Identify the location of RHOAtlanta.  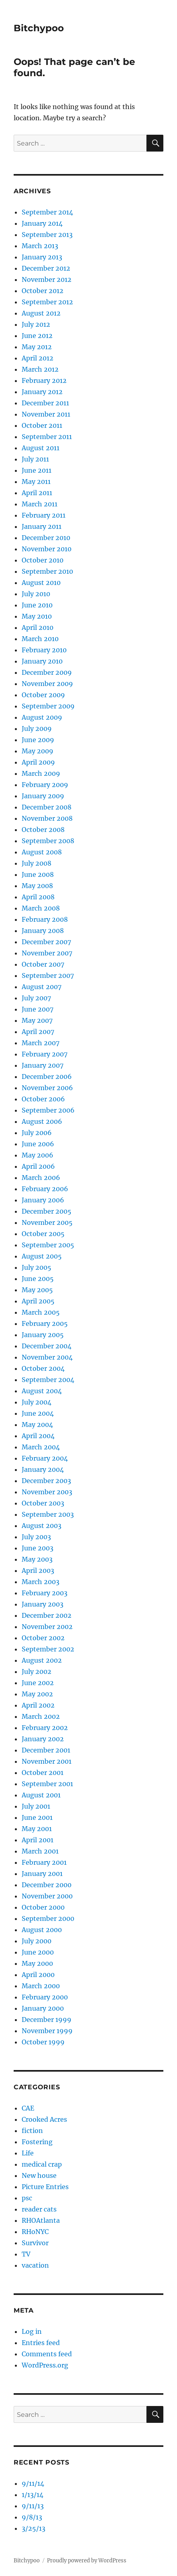
(41, 2220).